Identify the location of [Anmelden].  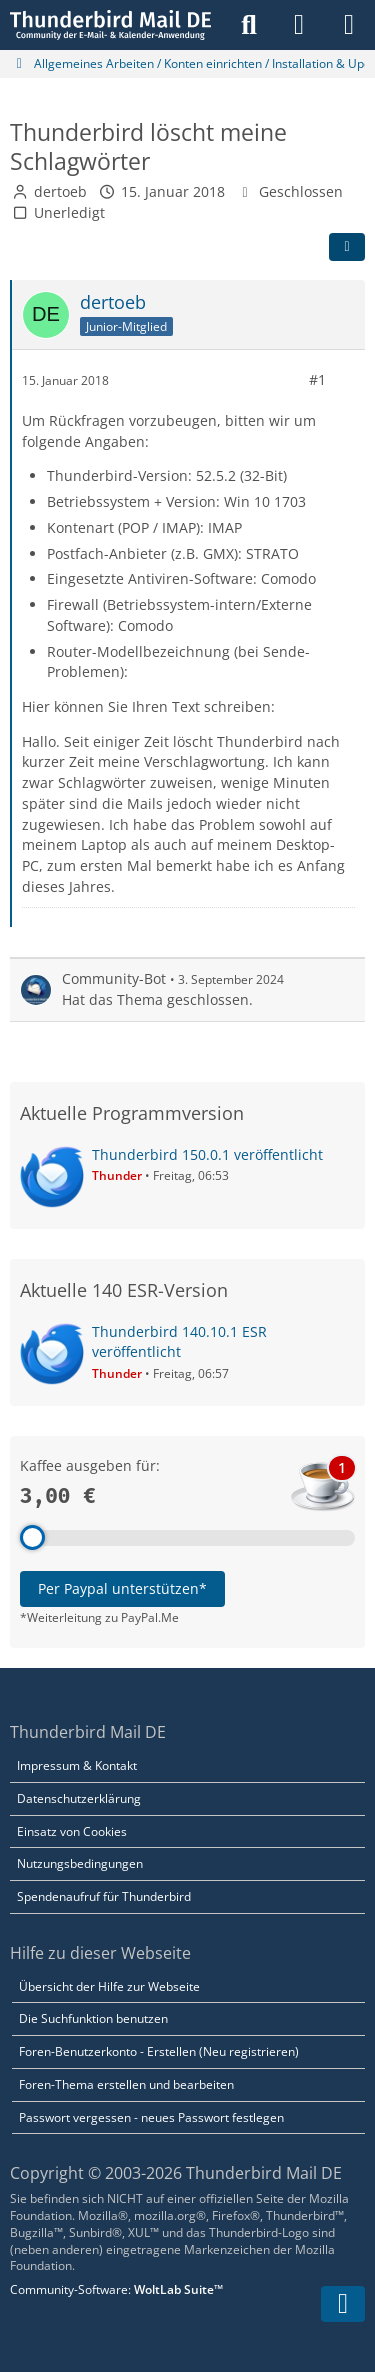
(299, 25).